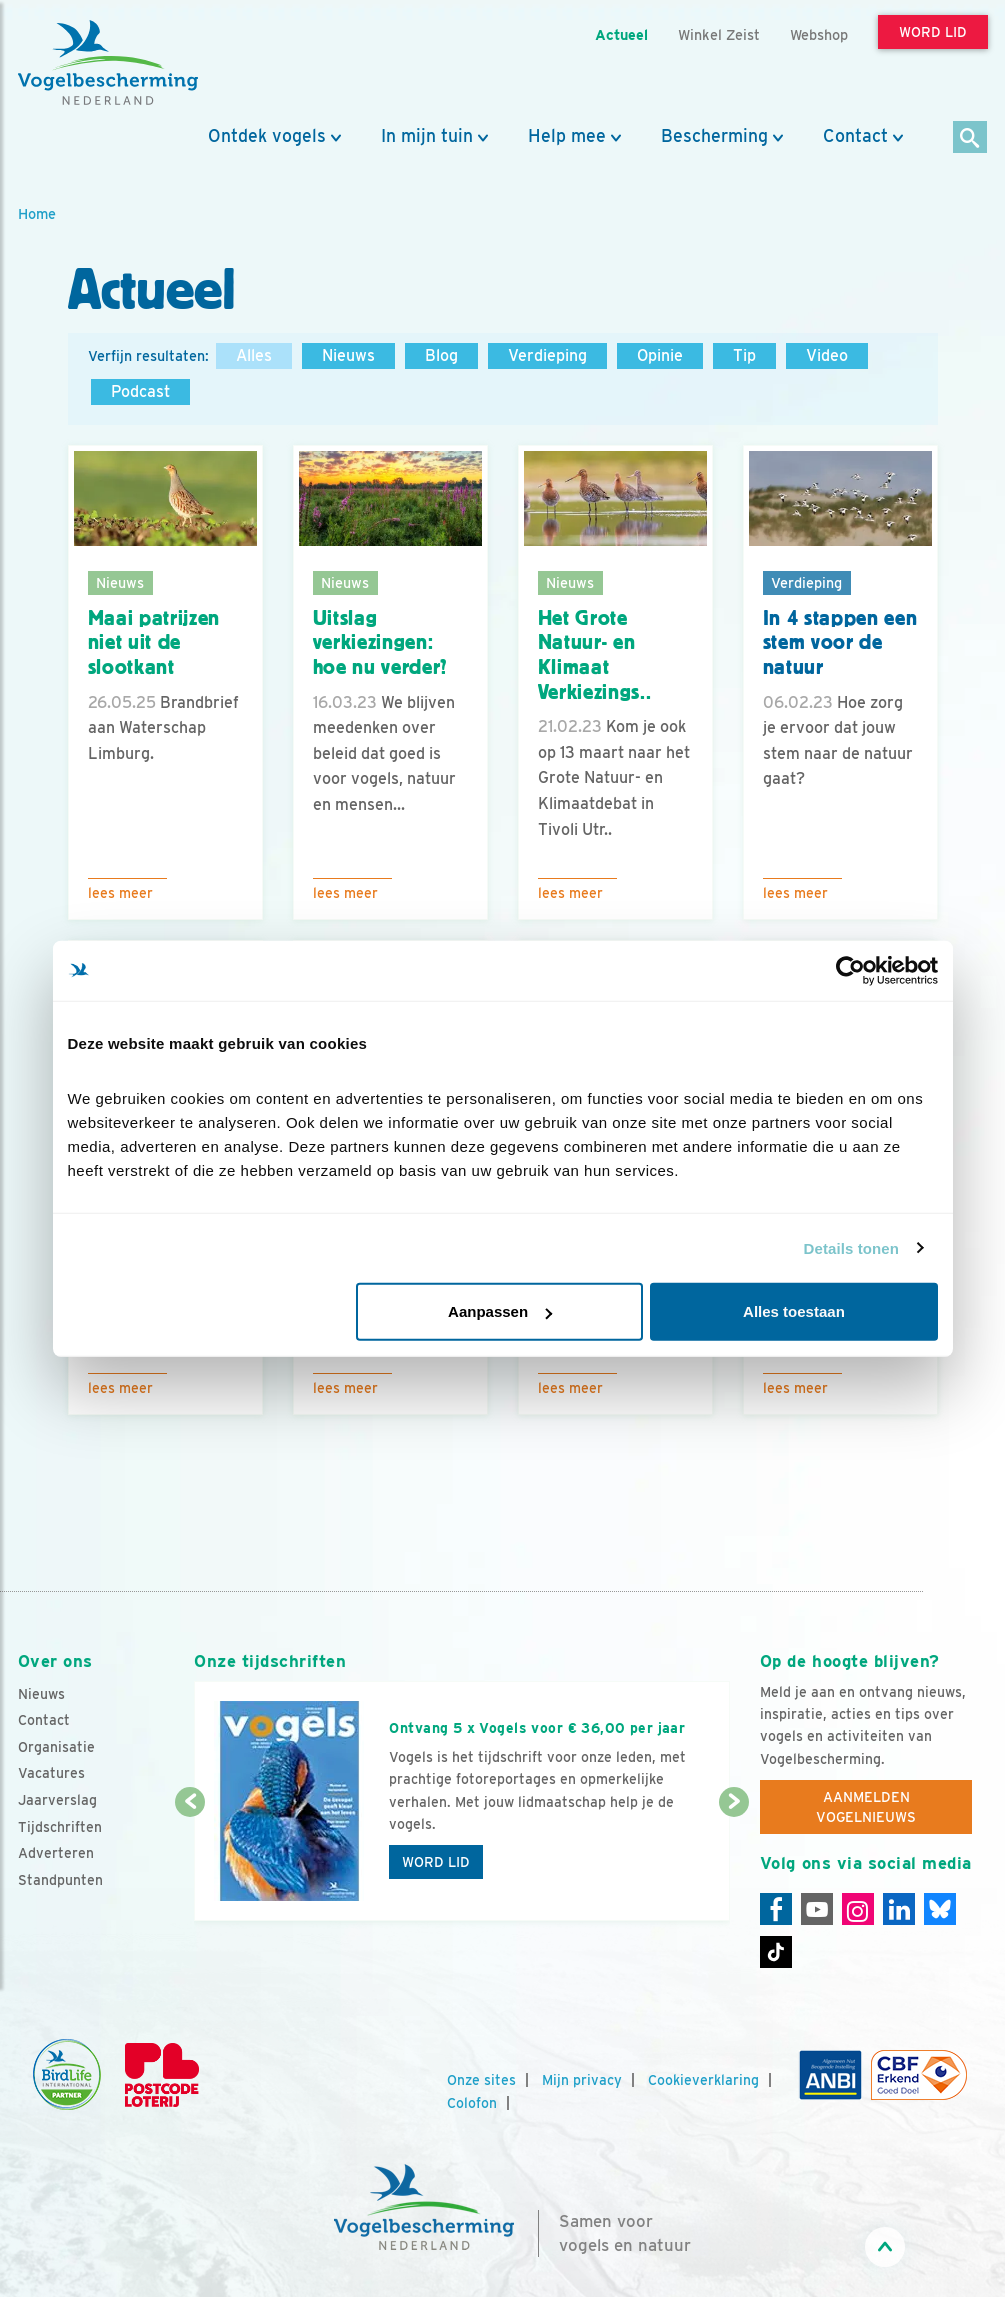 The width and height of the screenshot is (1005, 2297). What do you see at coordinates (819, 34) in the screenshot?
I see `Webshop` at bounding box center [819, 34].